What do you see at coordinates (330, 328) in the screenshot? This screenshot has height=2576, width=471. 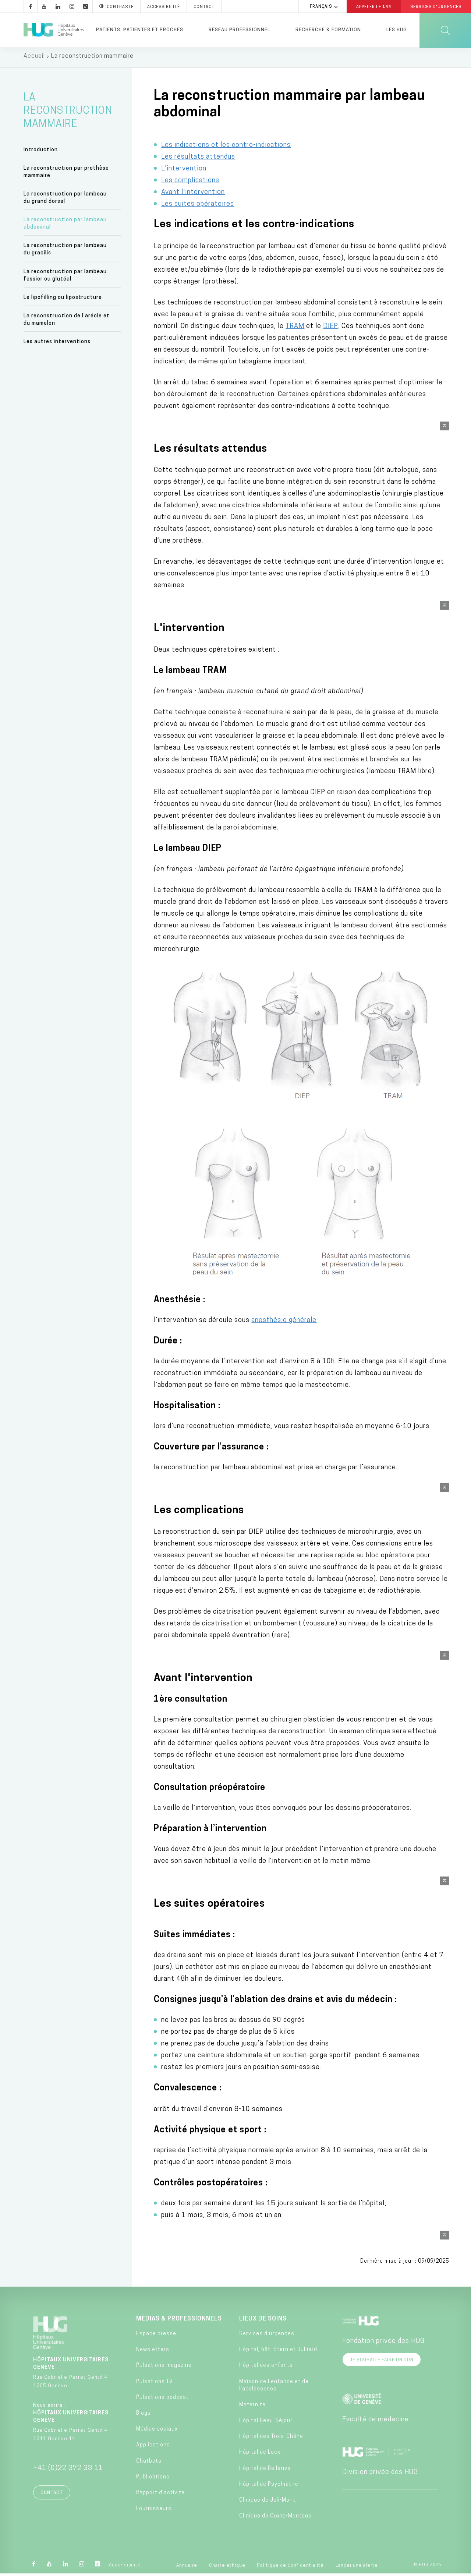 I see `DIEP` at bounding box center [330, 328].